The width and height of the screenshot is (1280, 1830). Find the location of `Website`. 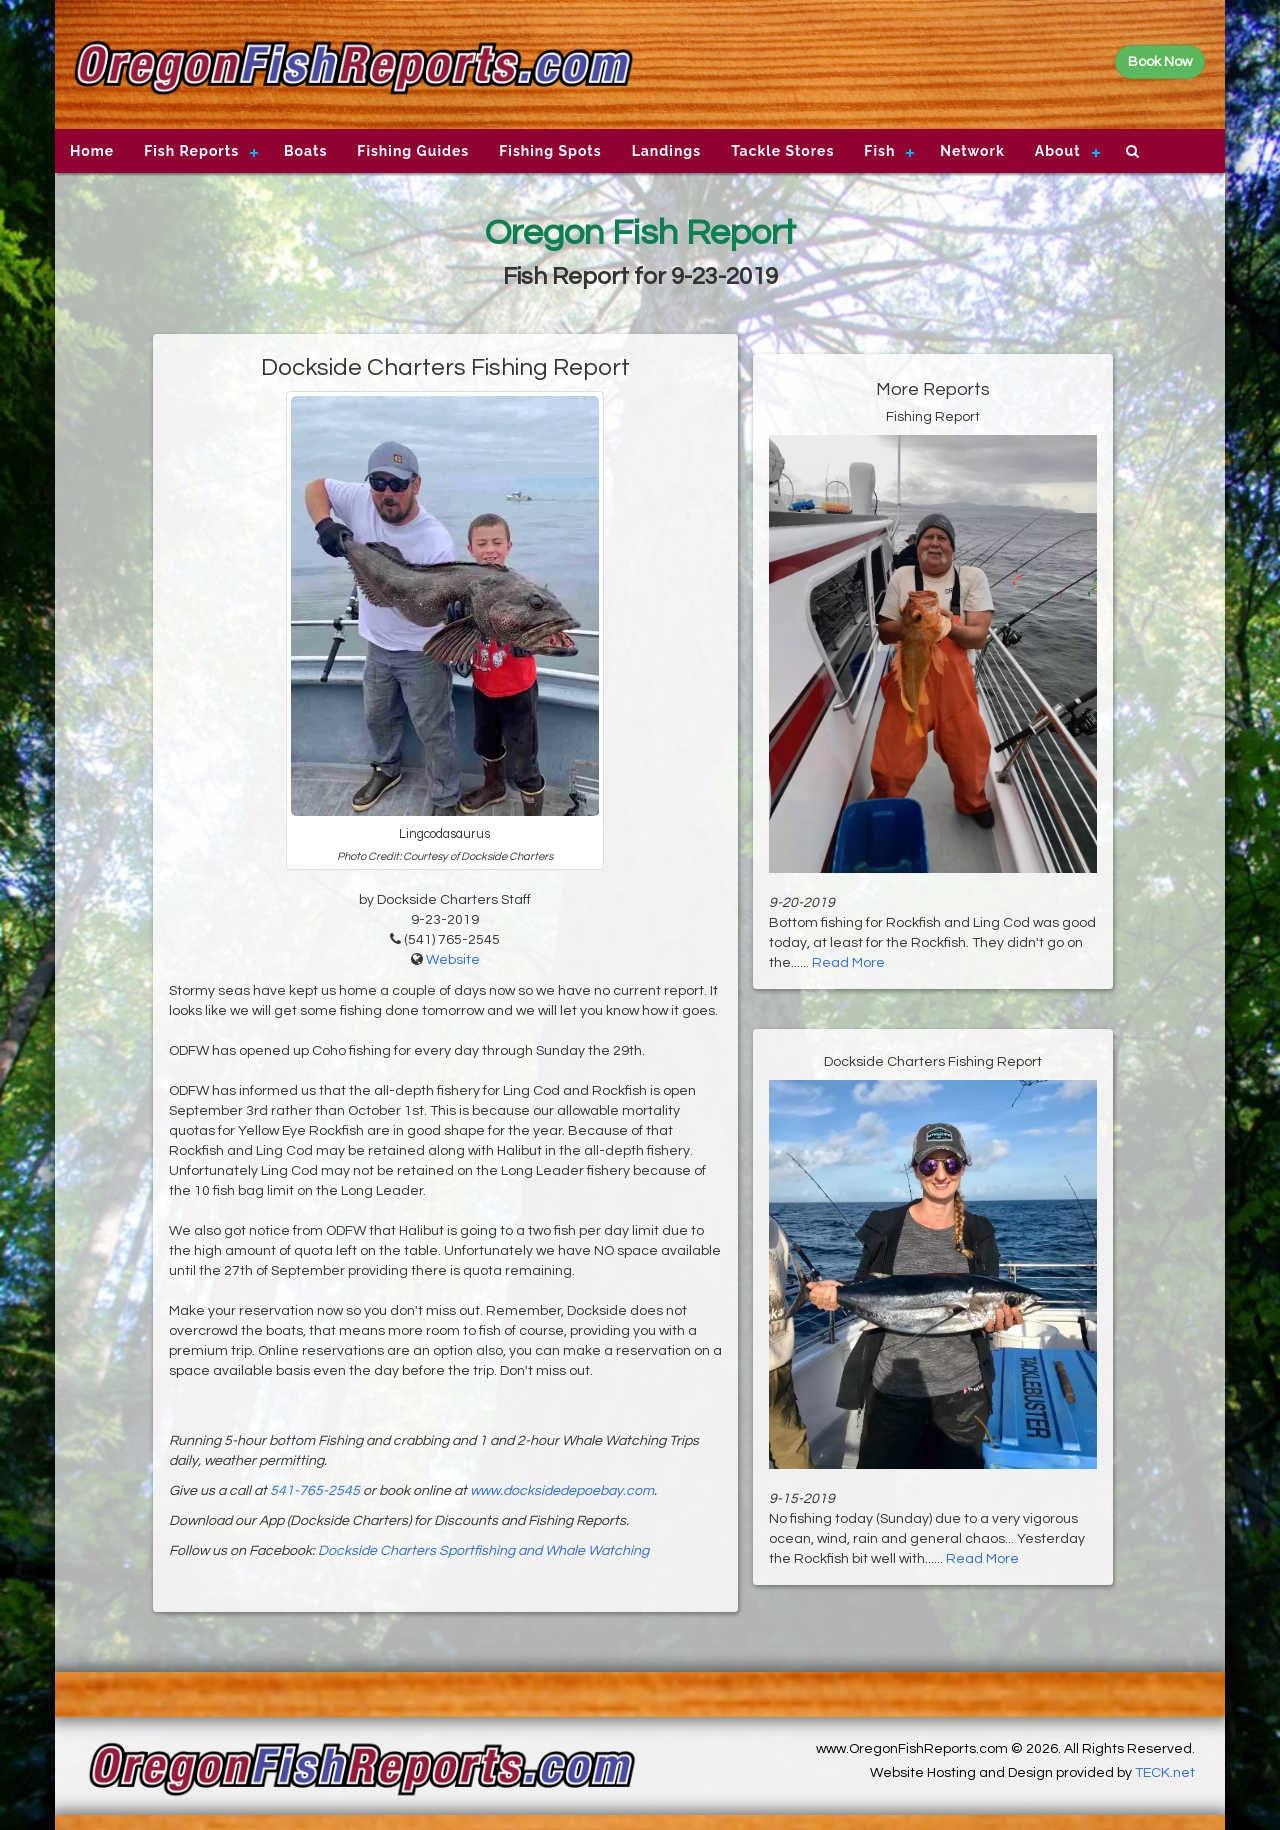

Website is located at coordinates (453, 960).